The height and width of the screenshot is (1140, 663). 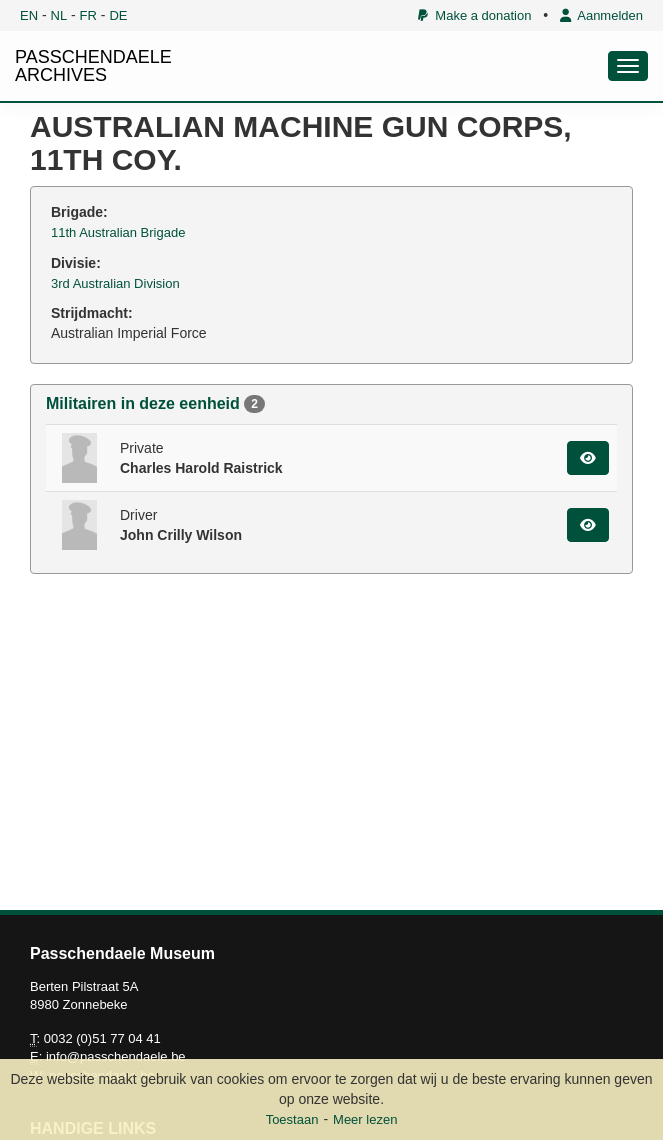 I want to click on 11th Australian Brigade, so click(x=118, y=232).